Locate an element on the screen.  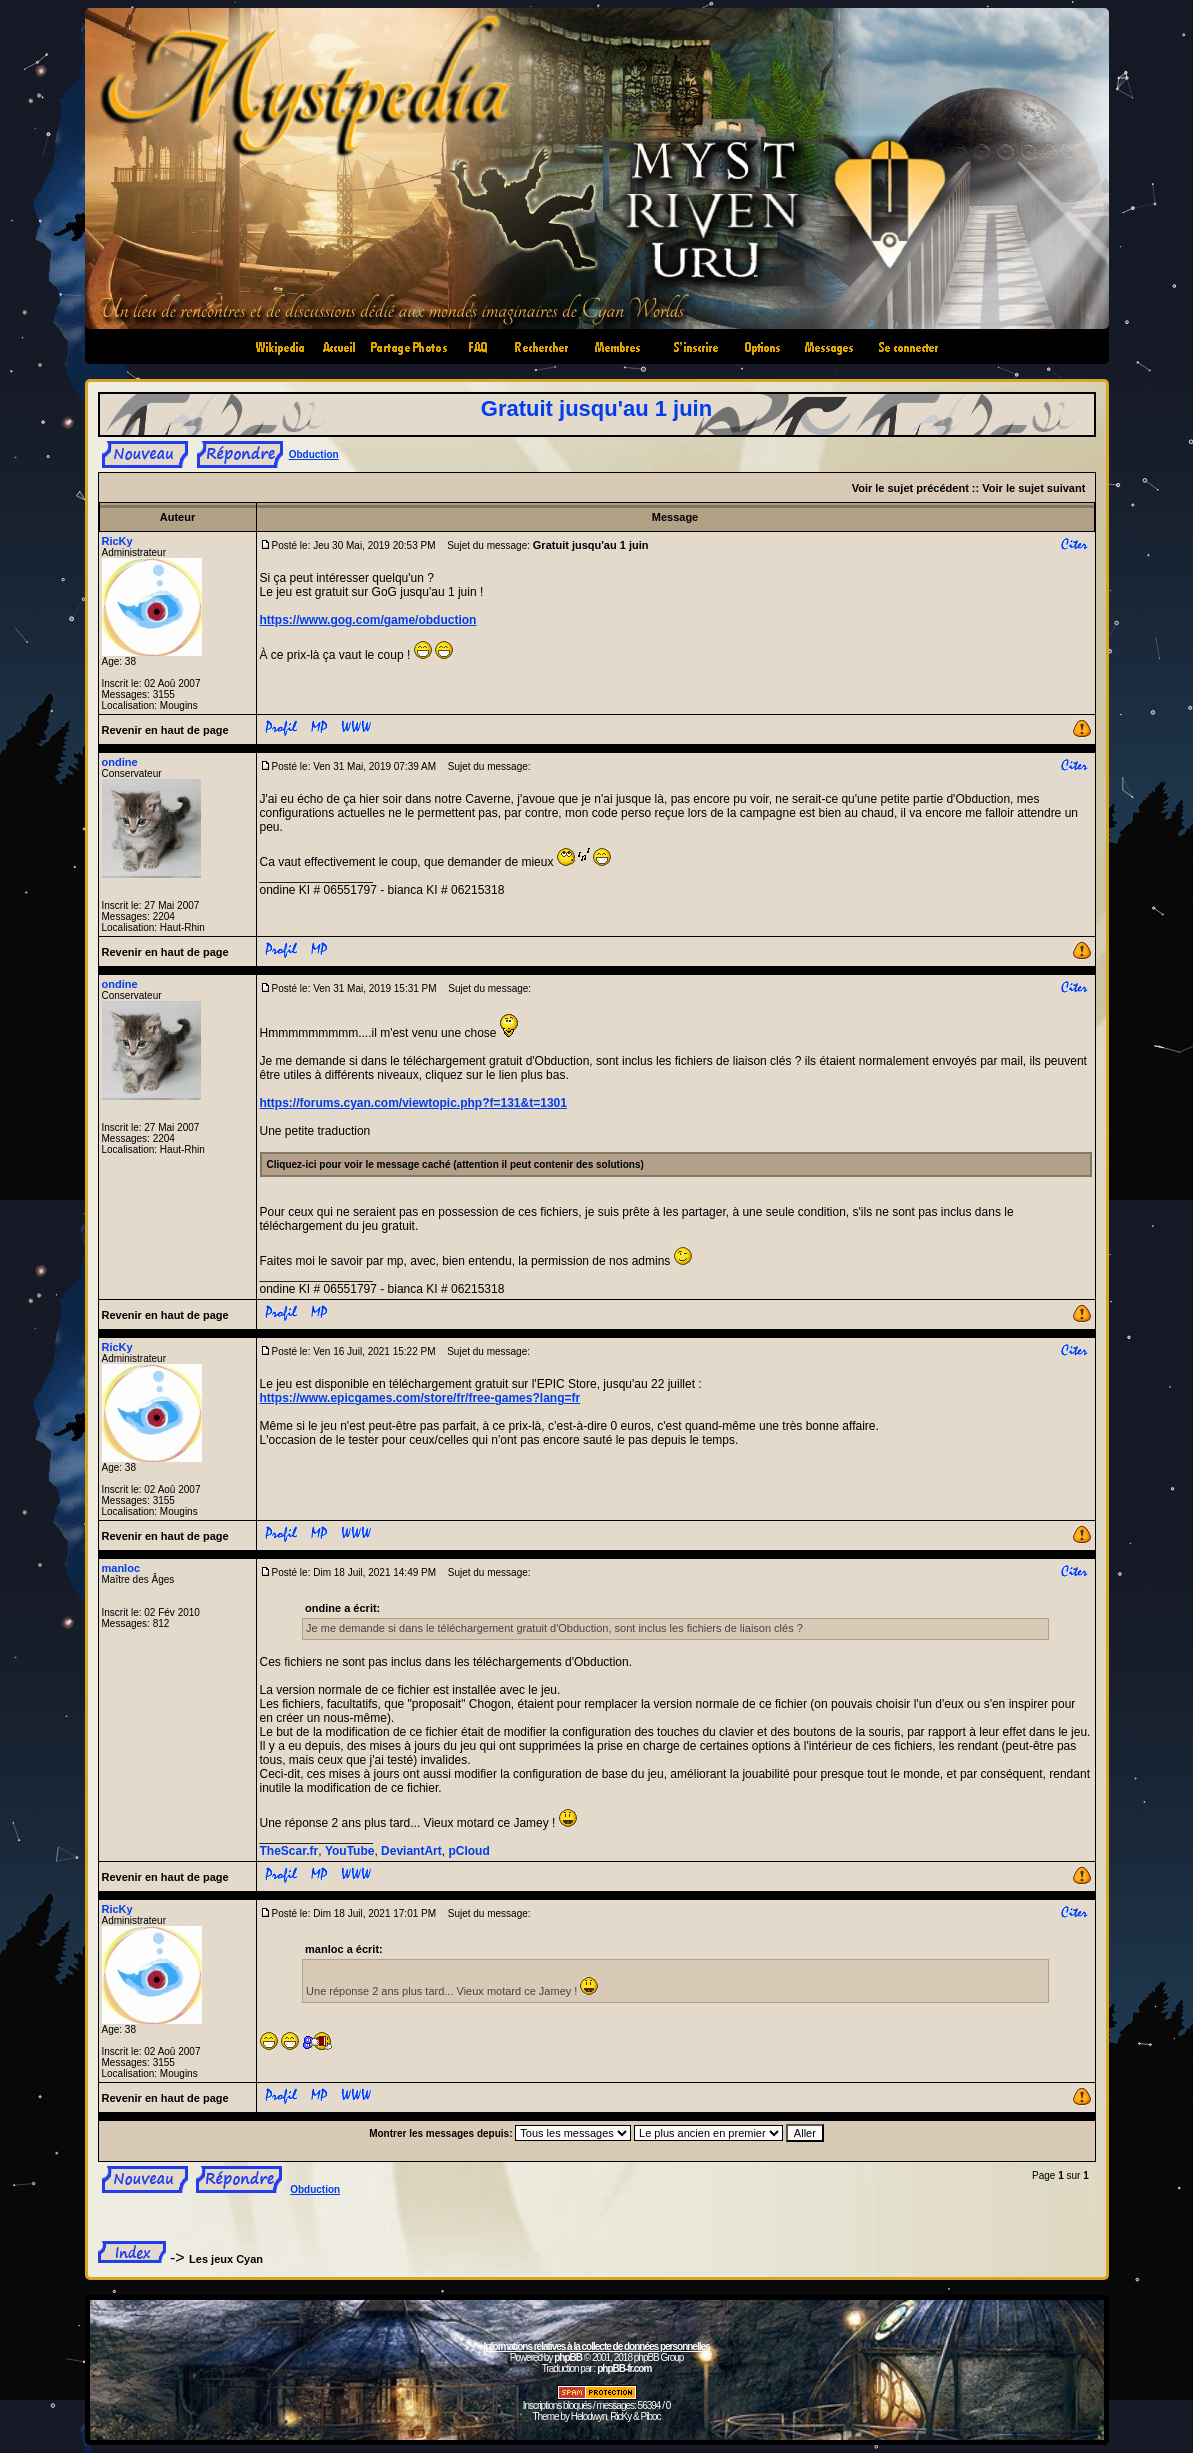
Revenir en haut de page is located at coordinates (165, 730).